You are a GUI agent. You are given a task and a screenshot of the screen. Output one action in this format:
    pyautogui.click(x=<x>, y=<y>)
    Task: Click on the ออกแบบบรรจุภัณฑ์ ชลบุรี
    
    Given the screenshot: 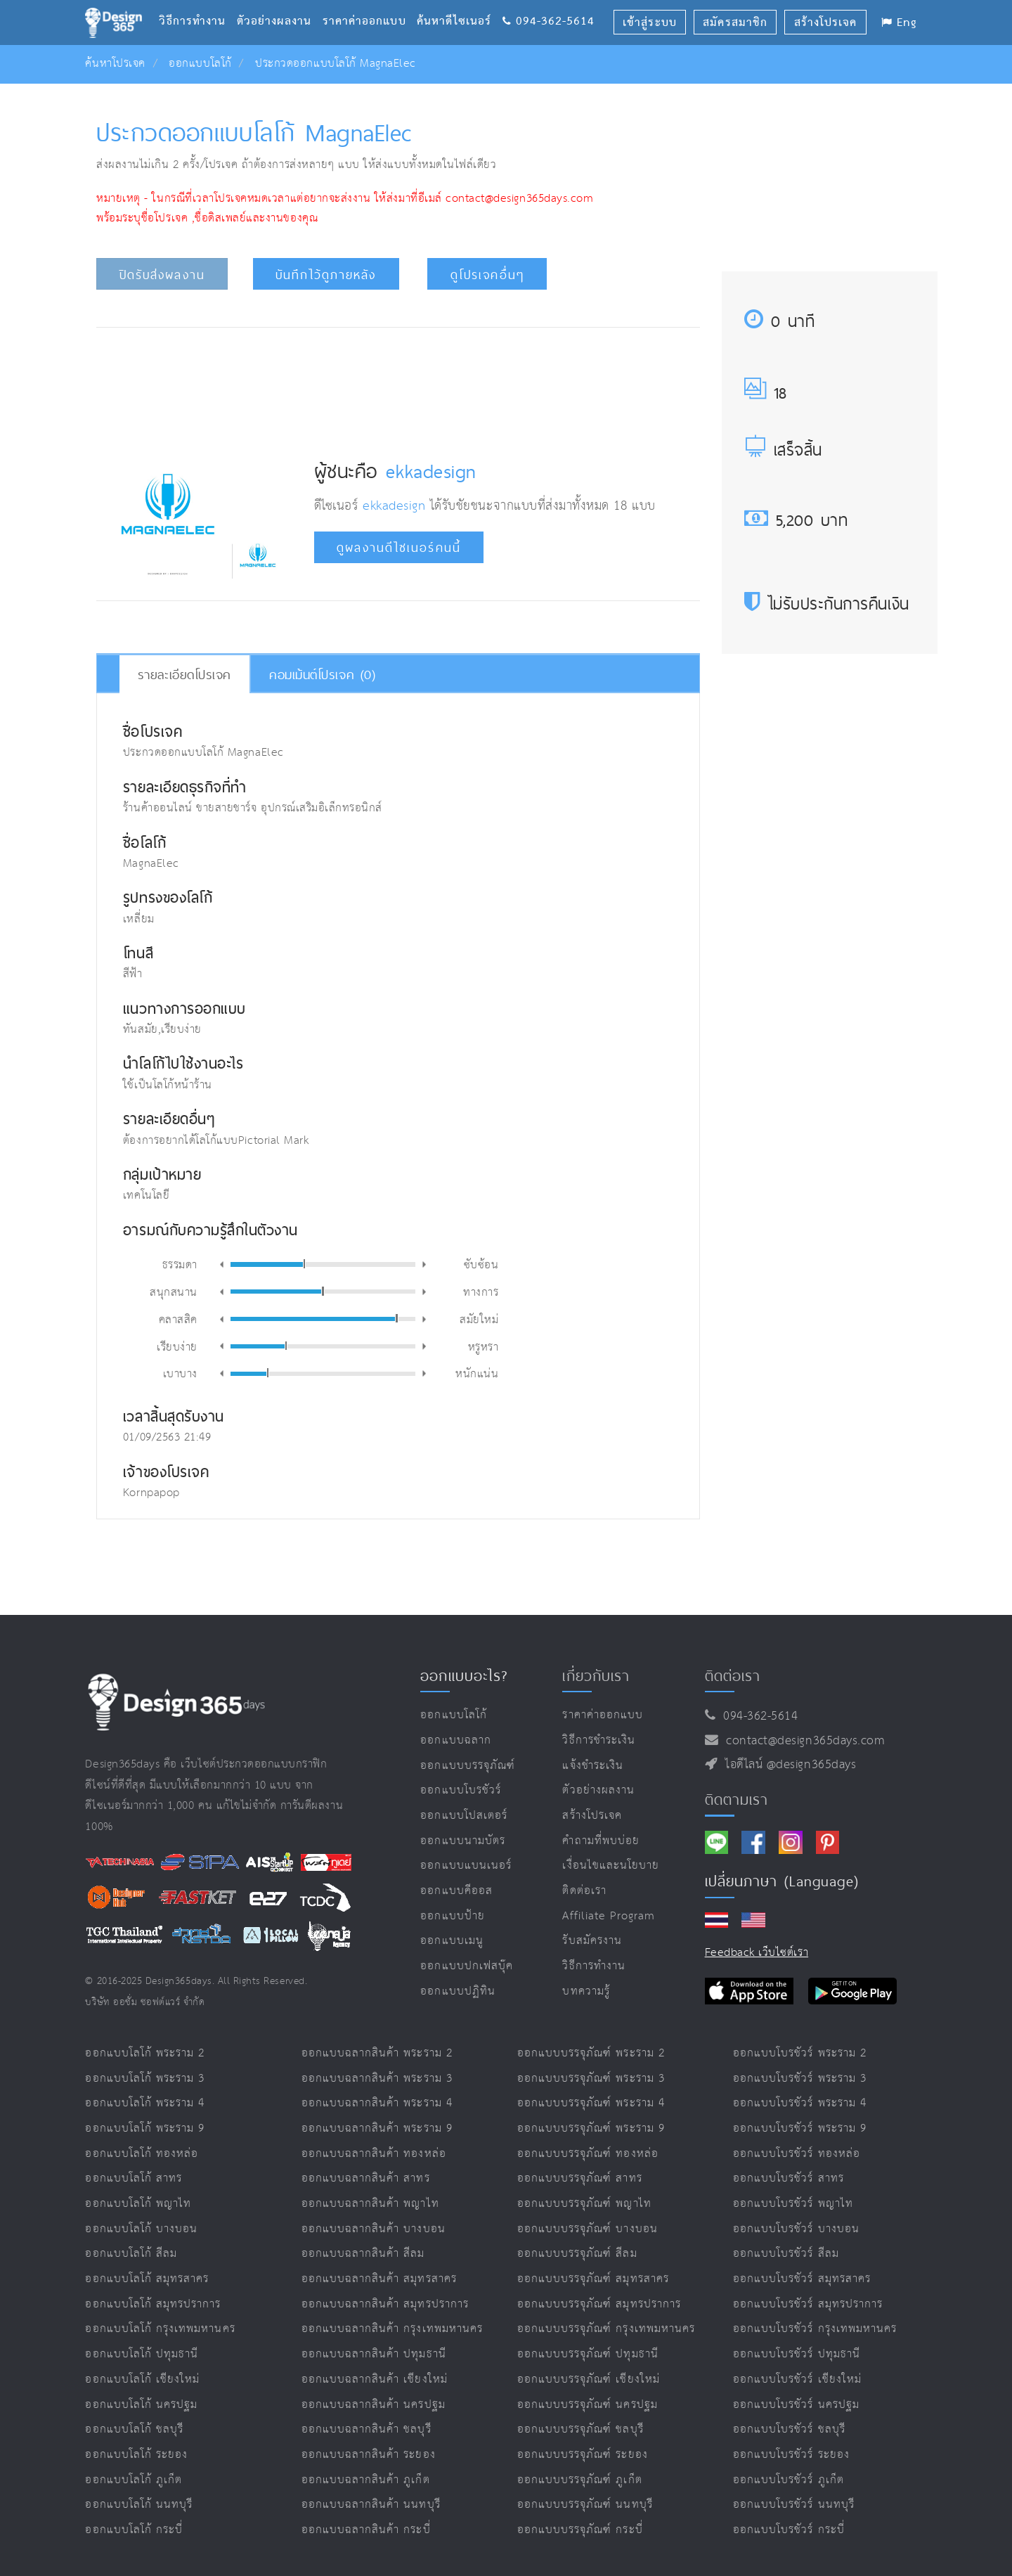 What is the action you would take?
    pyautogui.click(x=580, y=2429)
    